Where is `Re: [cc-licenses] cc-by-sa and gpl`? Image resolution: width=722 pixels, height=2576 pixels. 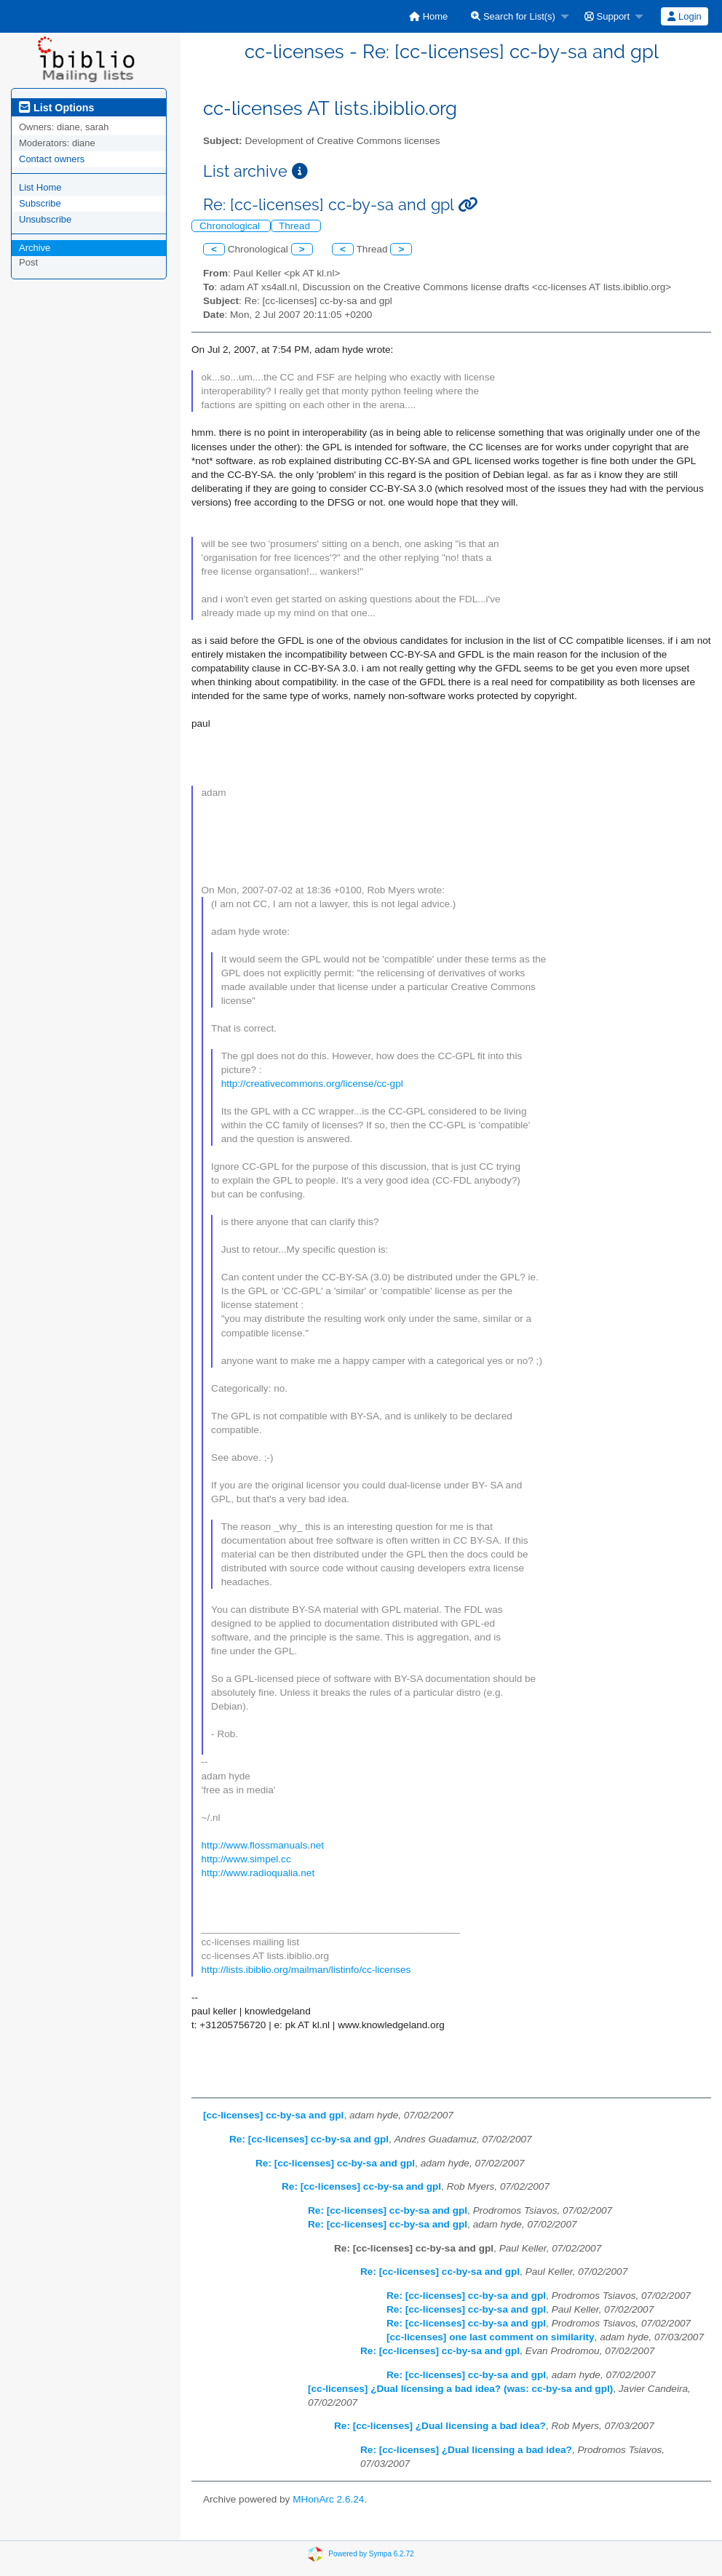
Re: [cc-licenses] cc-by-sa and gpl is located at coordinates (309, 2139).